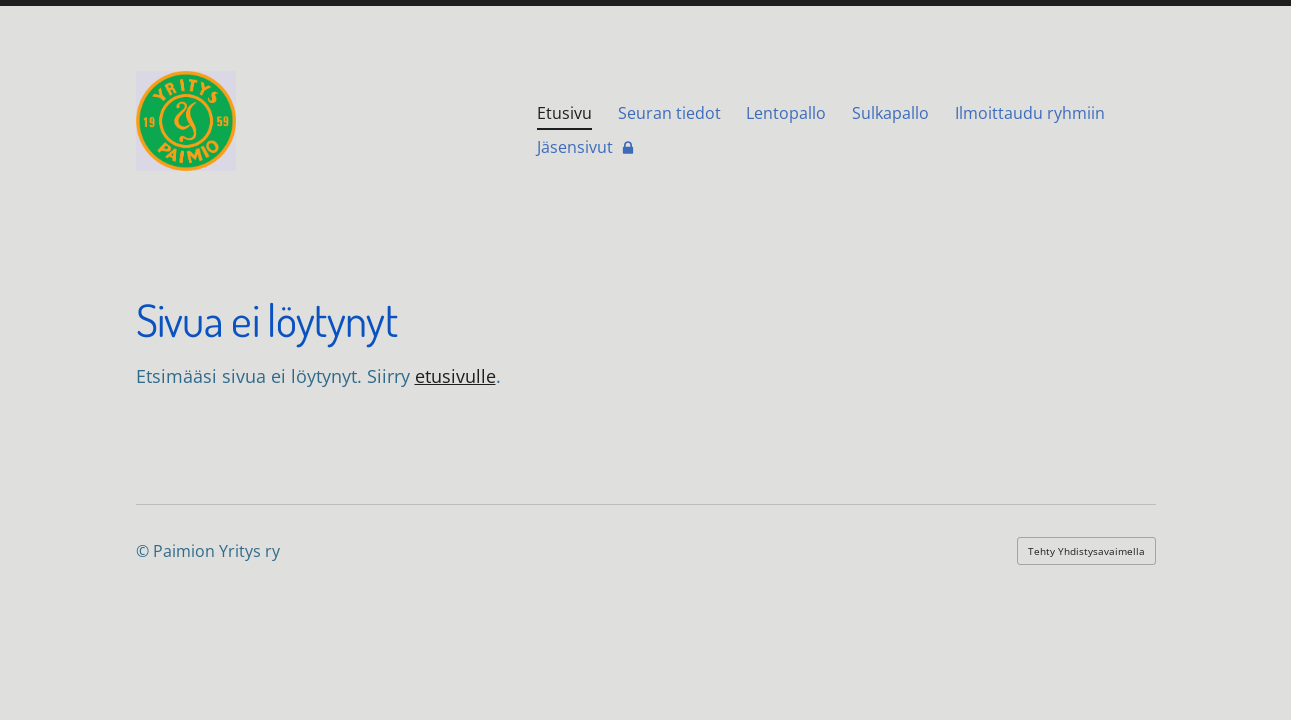 This screenshot has height=720, width=1291. What do you see at coordinates (1086, 551) in the screenshot?
I see `Tehty Yhdistysavaimella` at bounding box center [1086, 551].